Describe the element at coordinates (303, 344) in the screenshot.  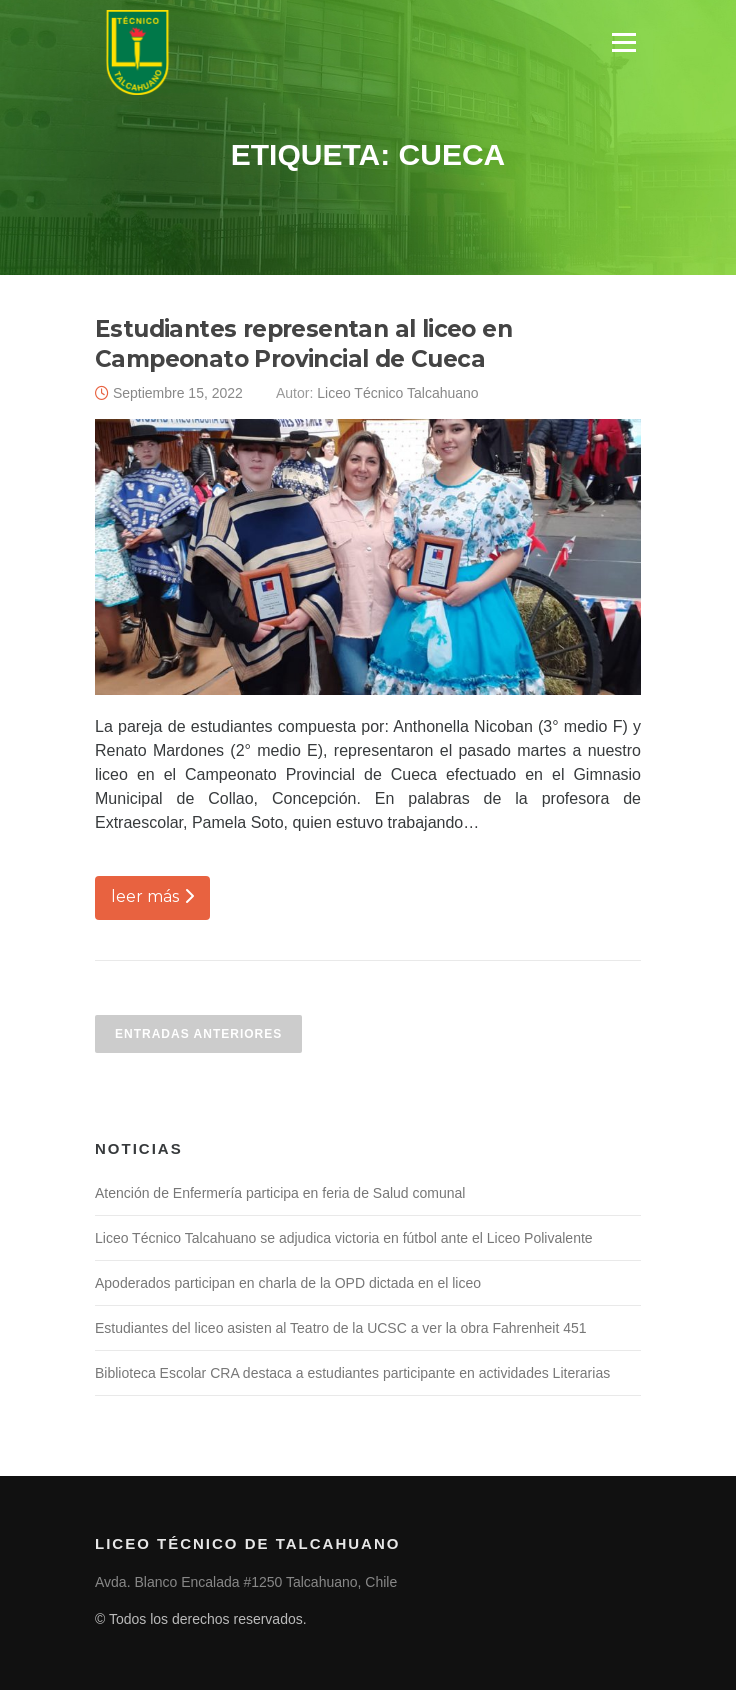
I see `Estudiantes representan al liceo en Campeonato Provincial de Cueca` at that location.